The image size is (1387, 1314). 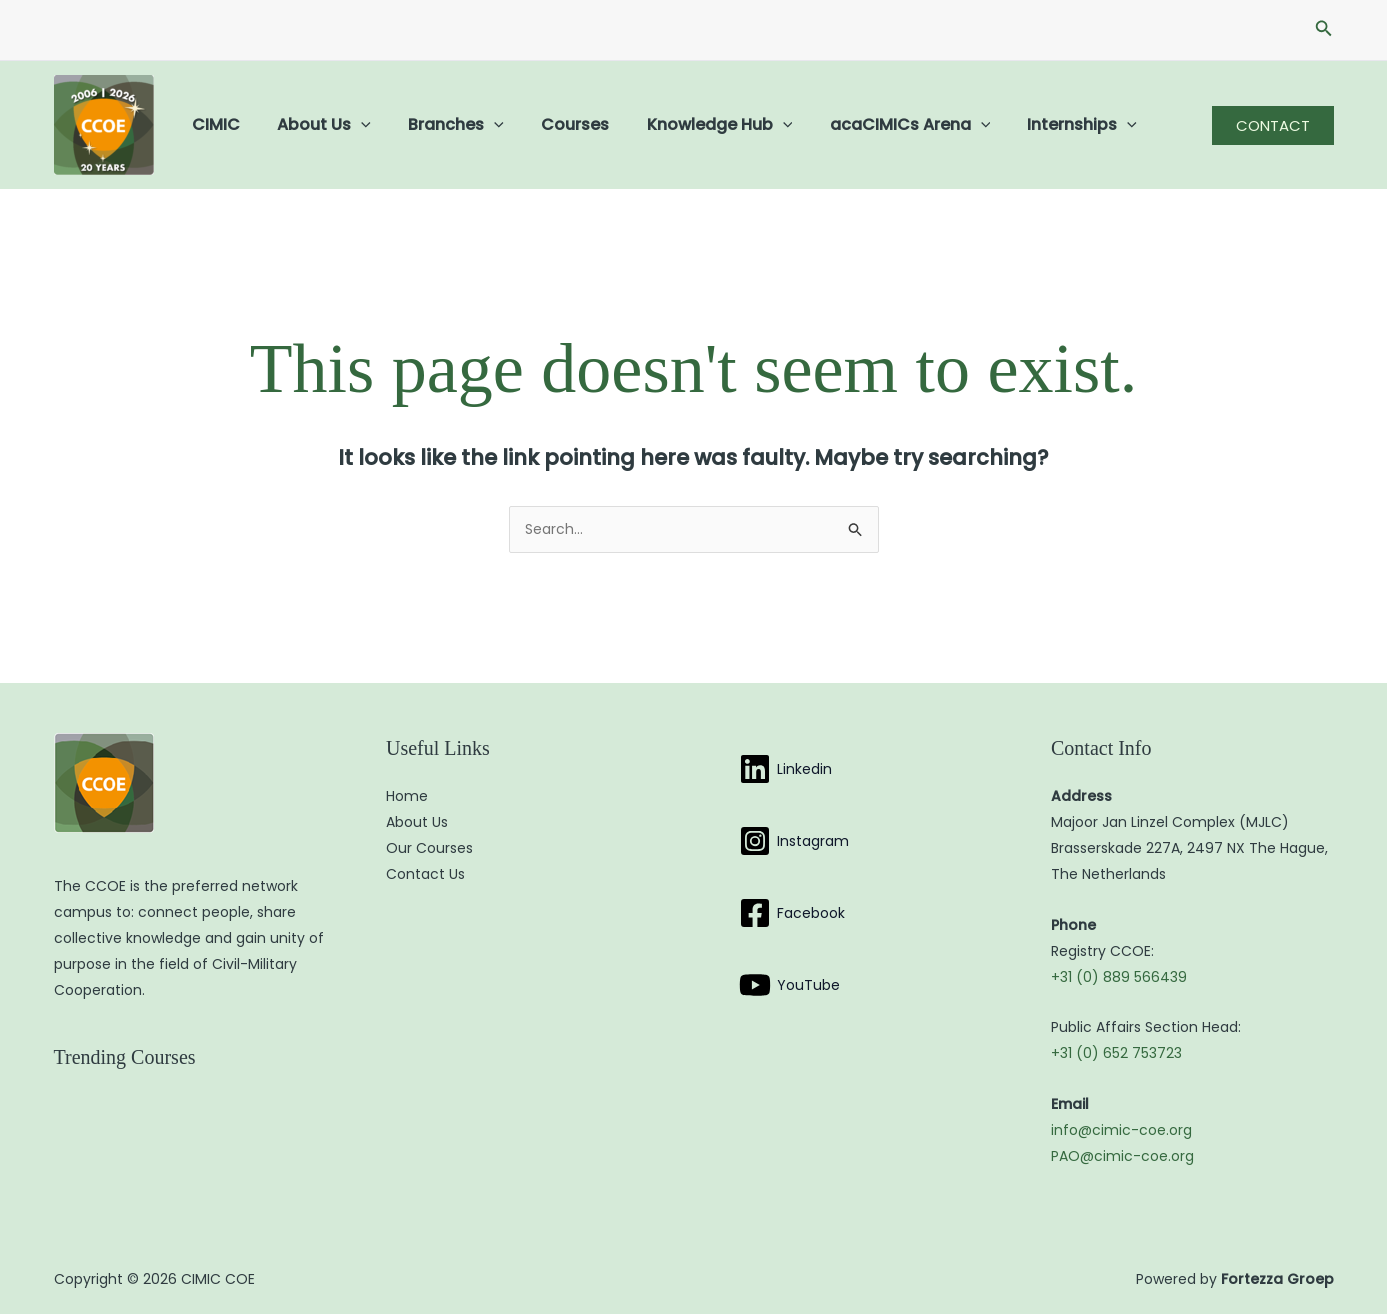 What do you see at coordinates (557, 124) in the screenshot?
I see `Courses` at bounding box center [557, 124].